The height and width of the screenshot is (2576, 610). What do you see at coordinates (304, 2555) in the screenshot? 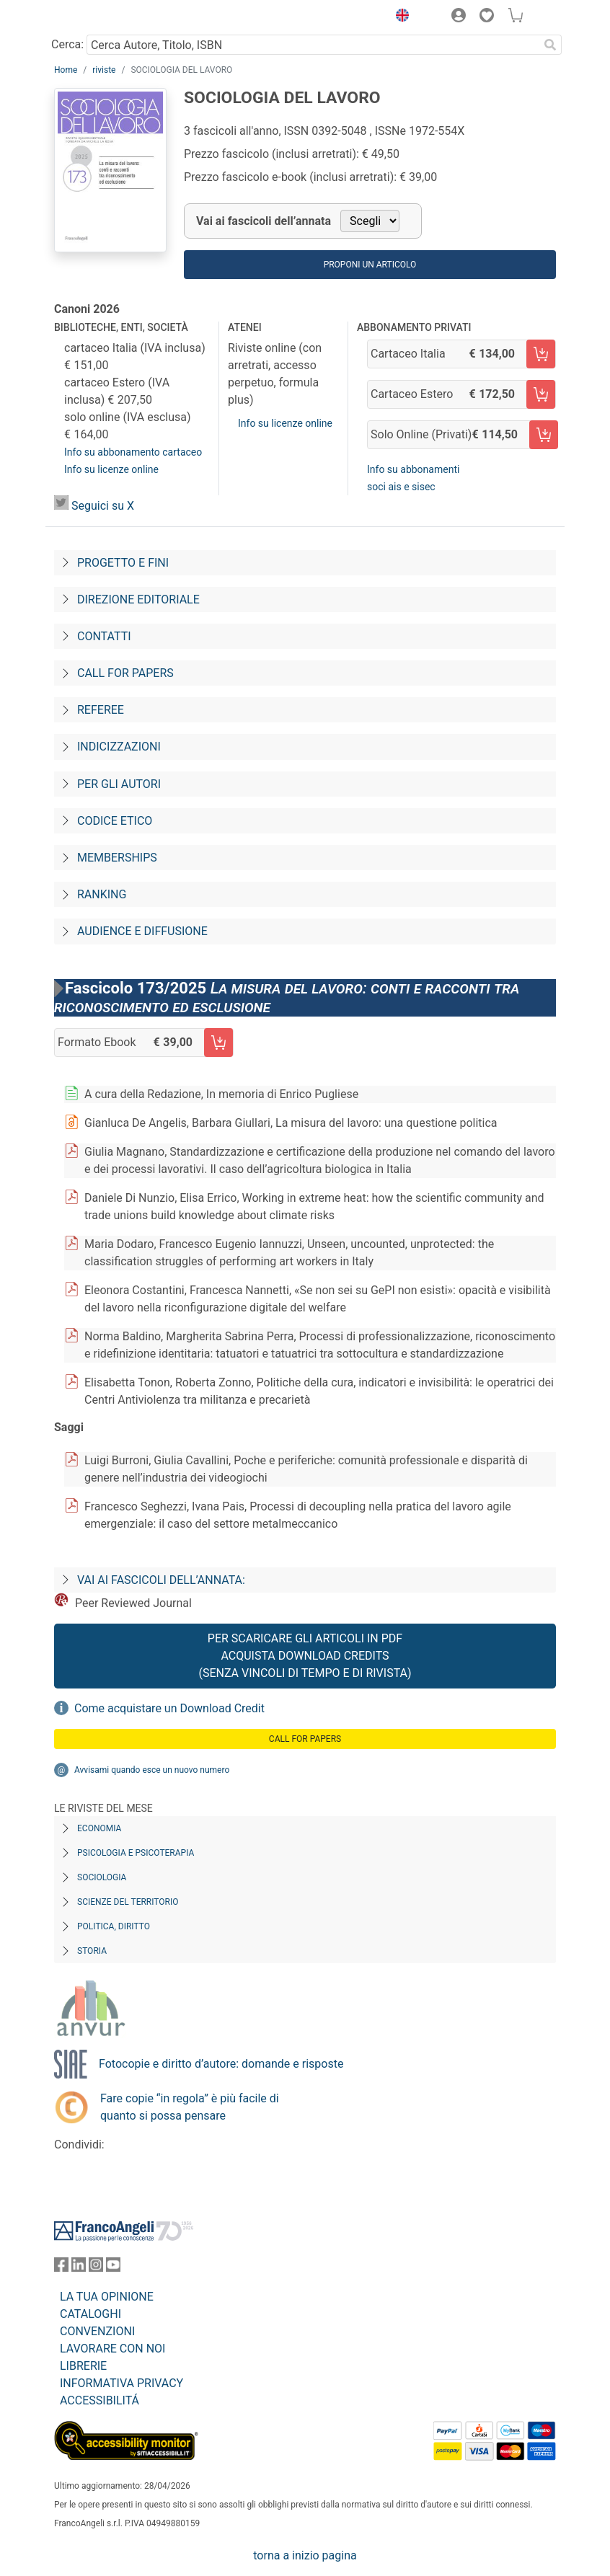
I see `torna a inizio pagina` at bounding box center [304, 2555].